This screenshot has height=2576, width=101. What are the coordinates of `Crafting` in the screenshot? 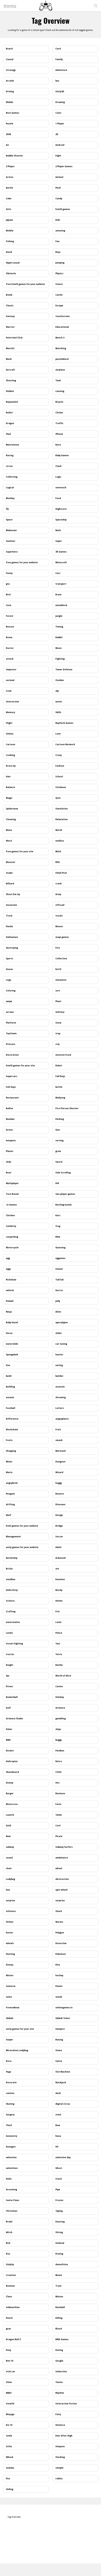 It's located at (10, 1611).